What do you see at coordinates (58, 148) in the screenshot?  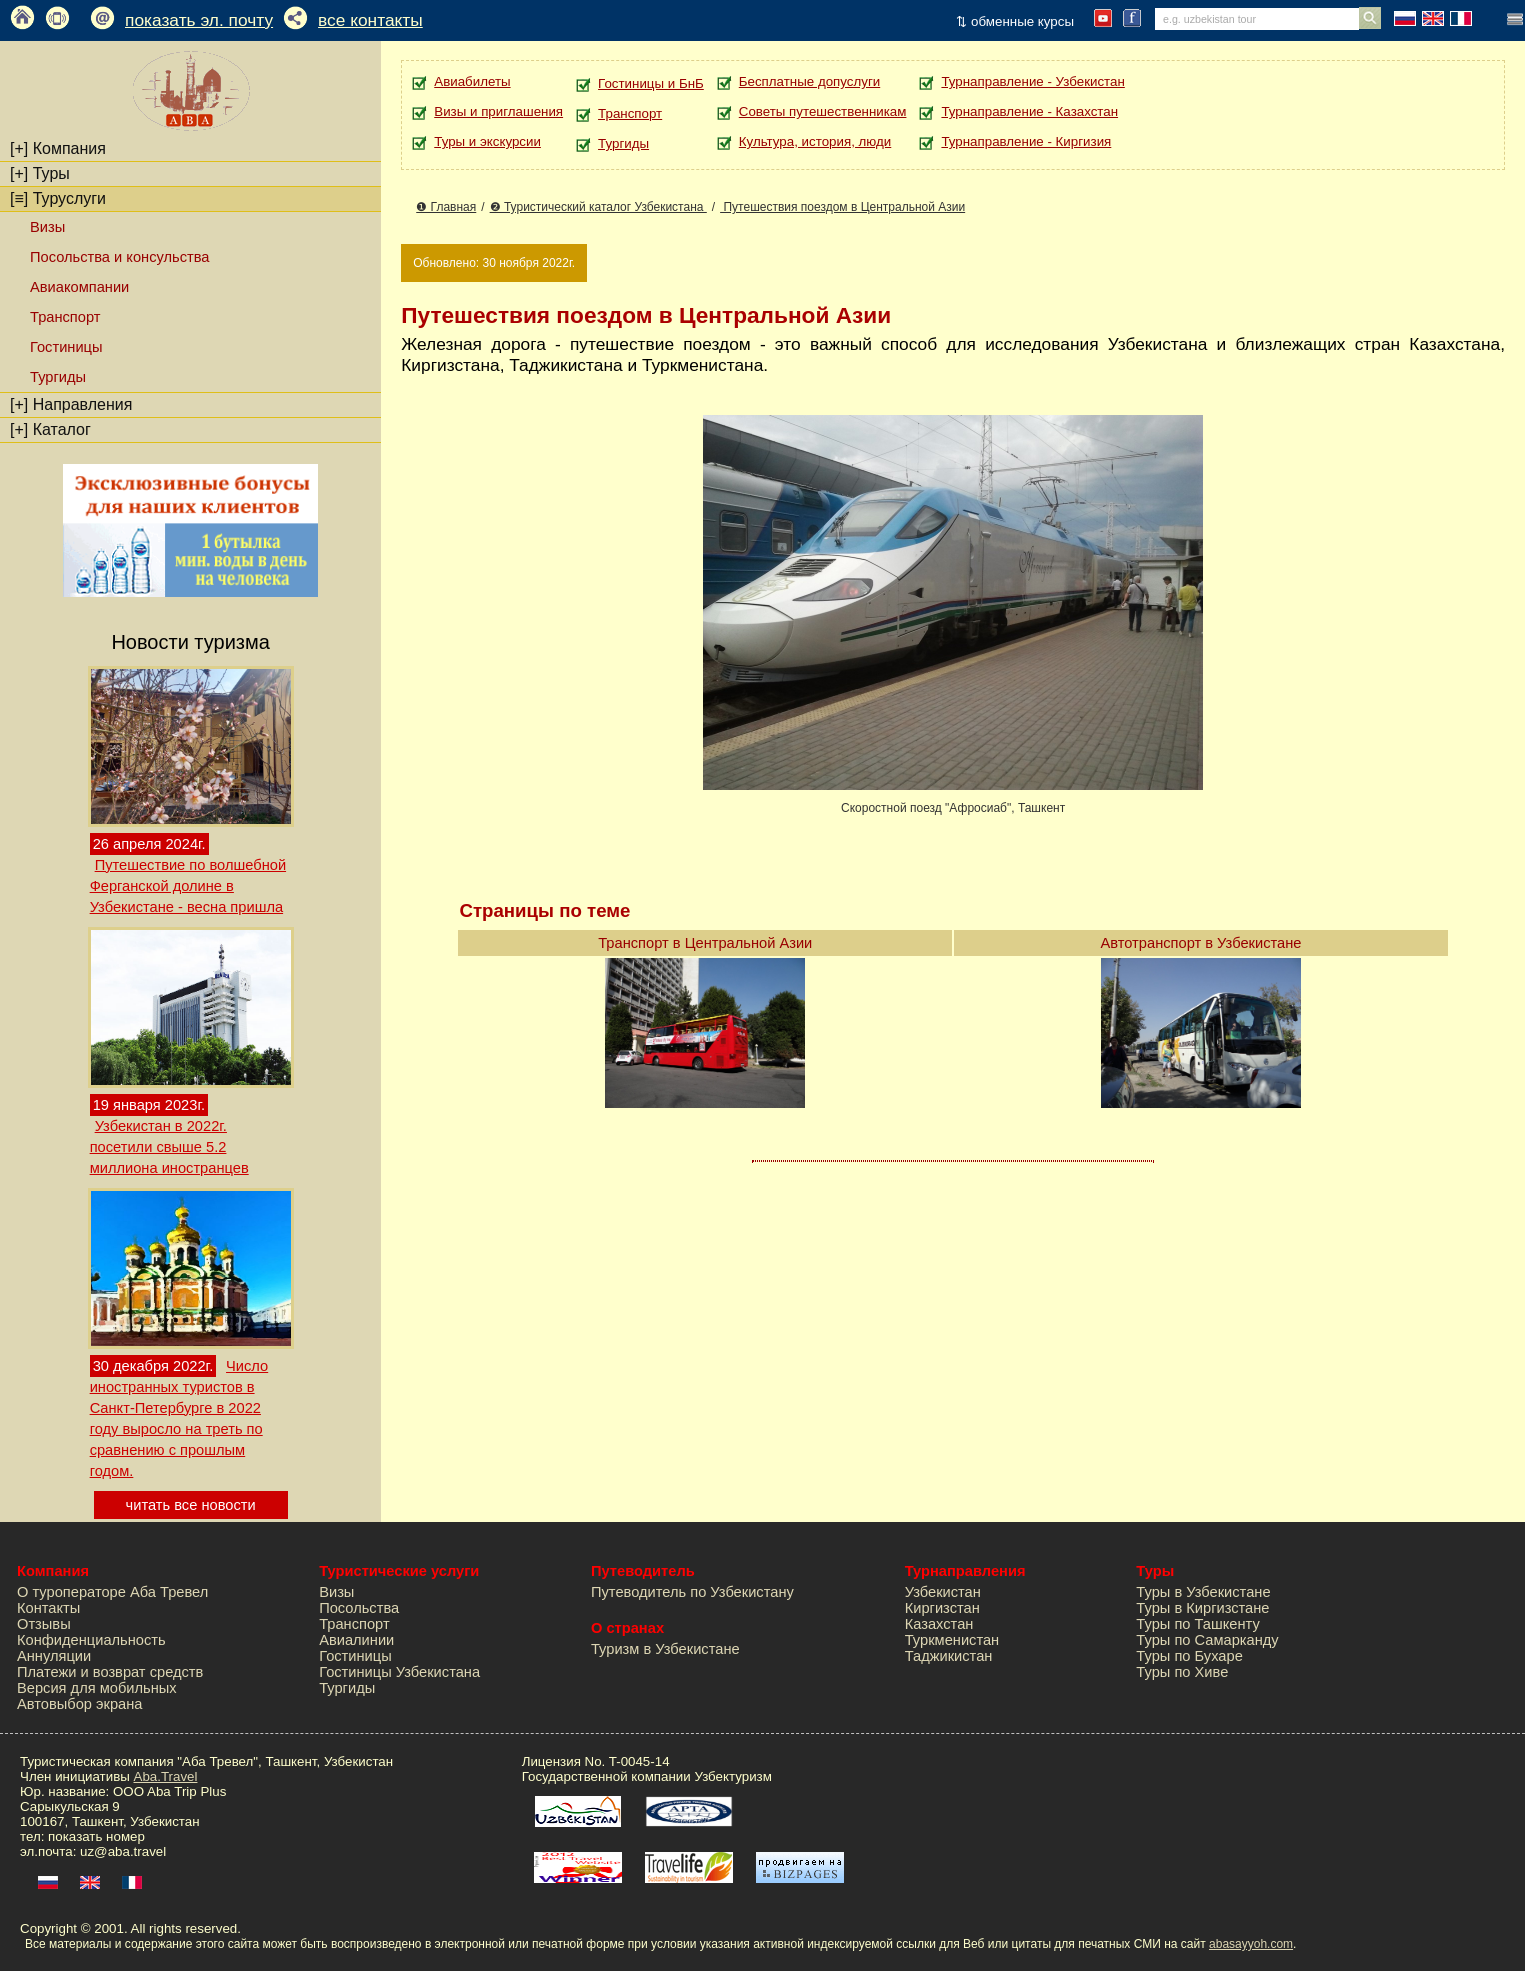 I see `Компания` at bounding box center [58, 148].